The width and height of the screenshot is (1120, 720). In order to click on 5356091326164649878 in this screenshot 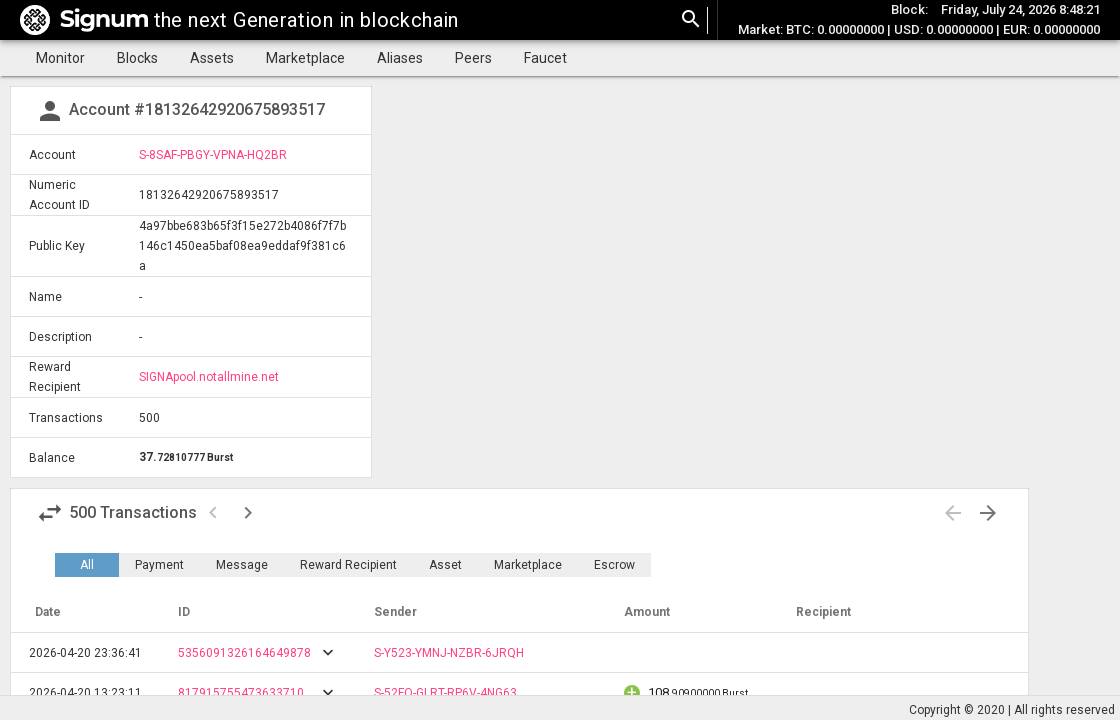, I will do `click(244, 653)`.